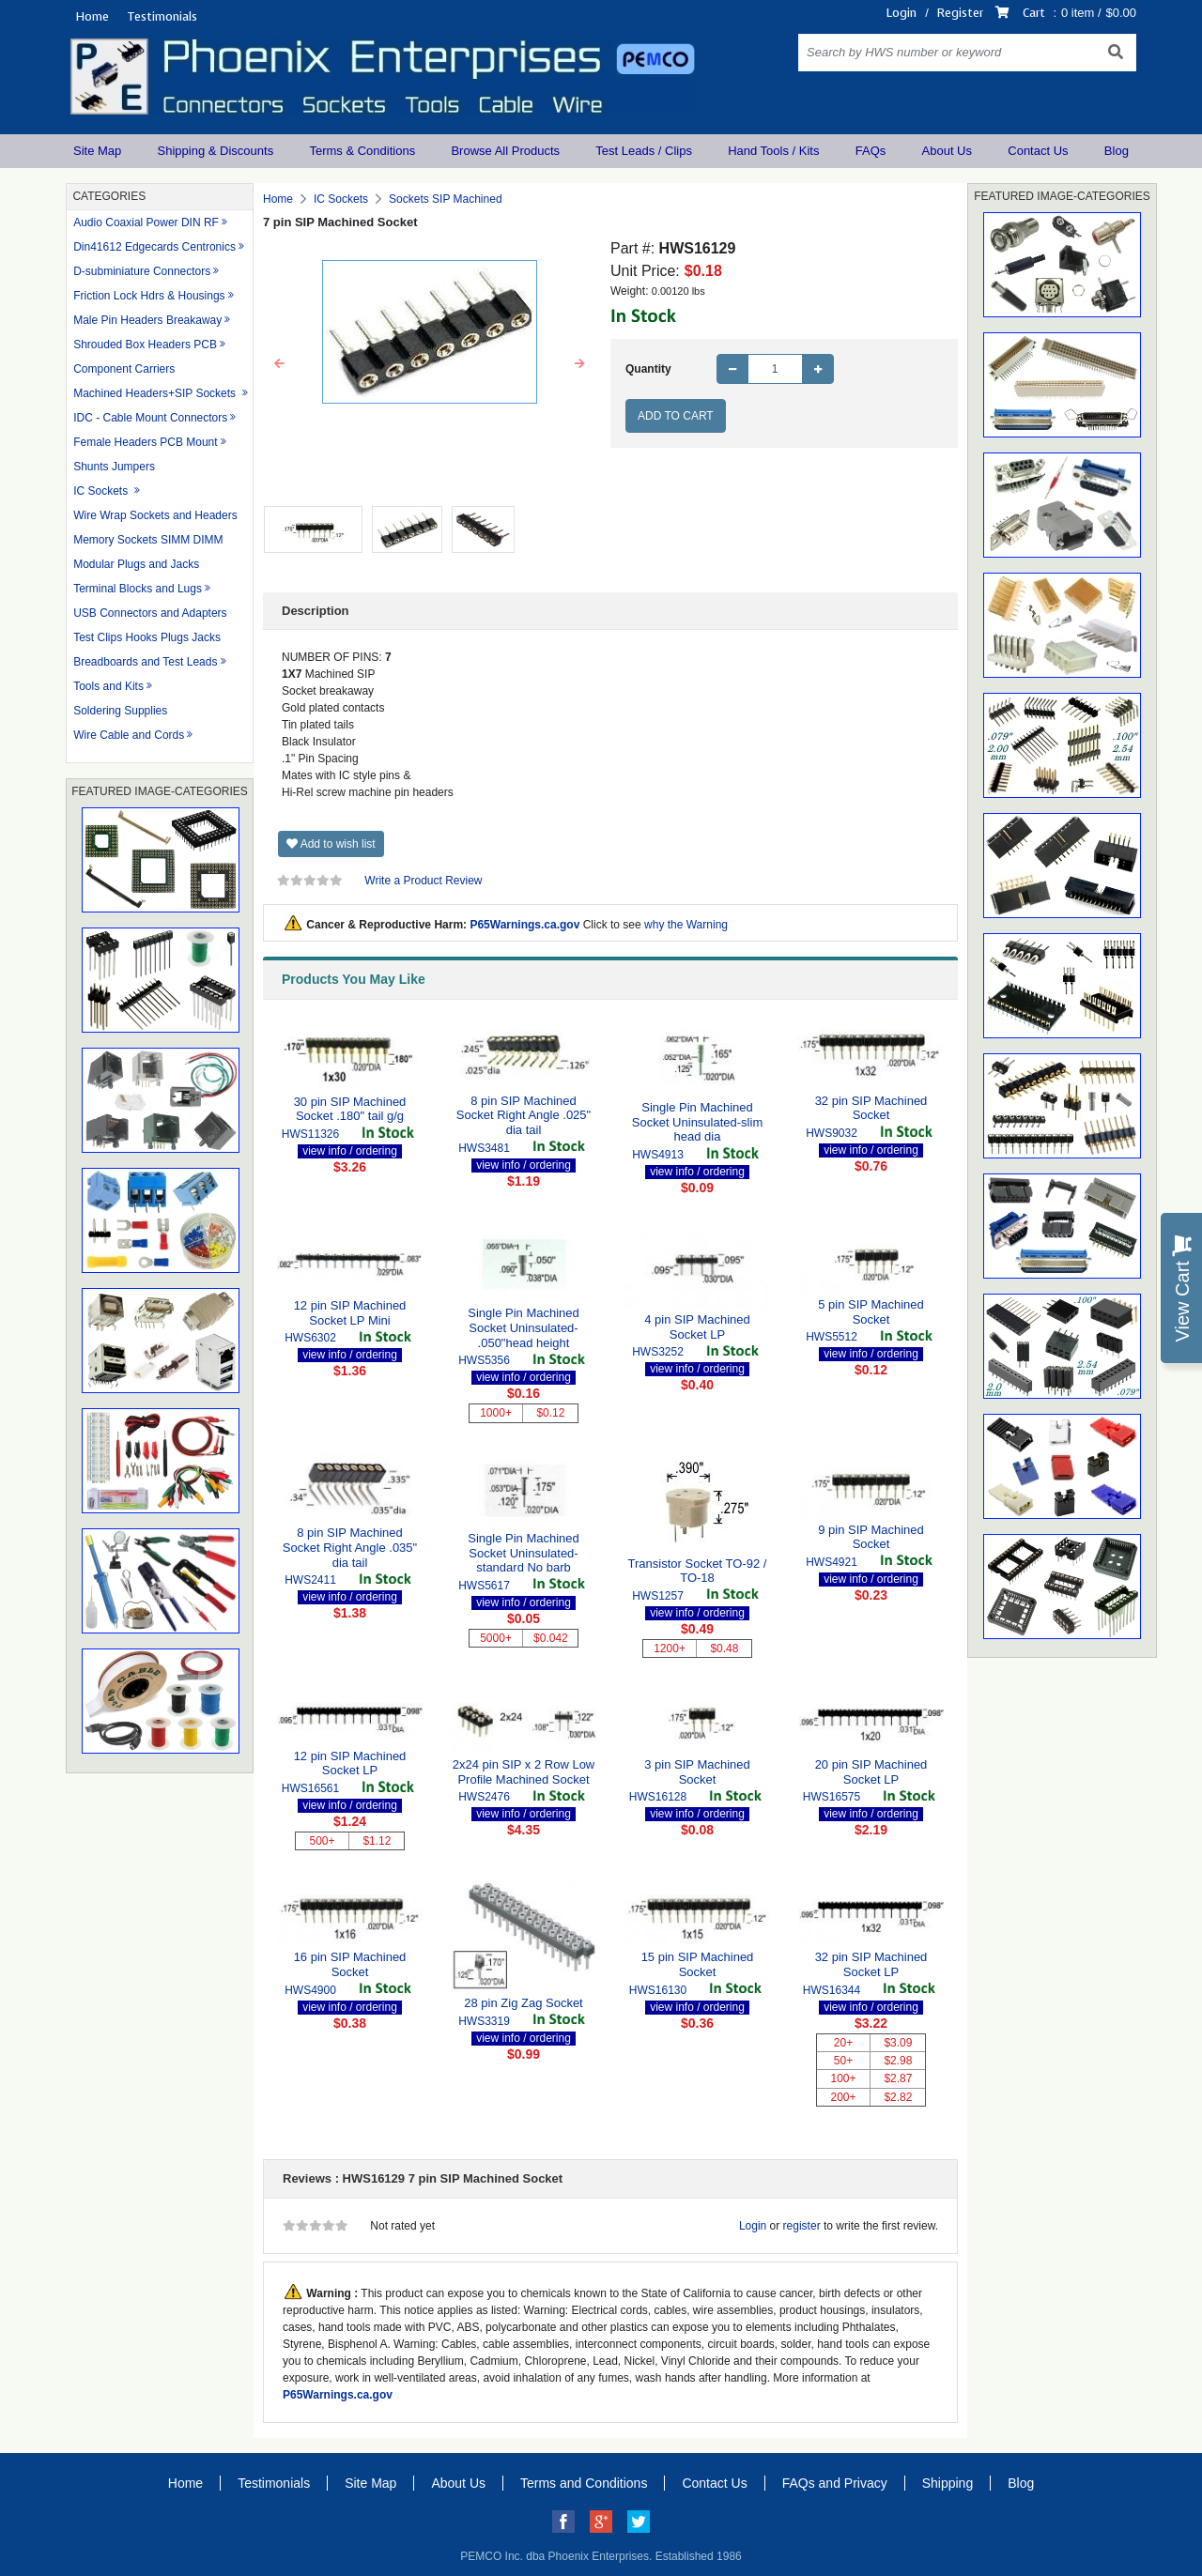  What do you see at coordinates (128, 735) in the screenshot?
I see `Wire Cable and Cords` at bounding box center [128, 735].